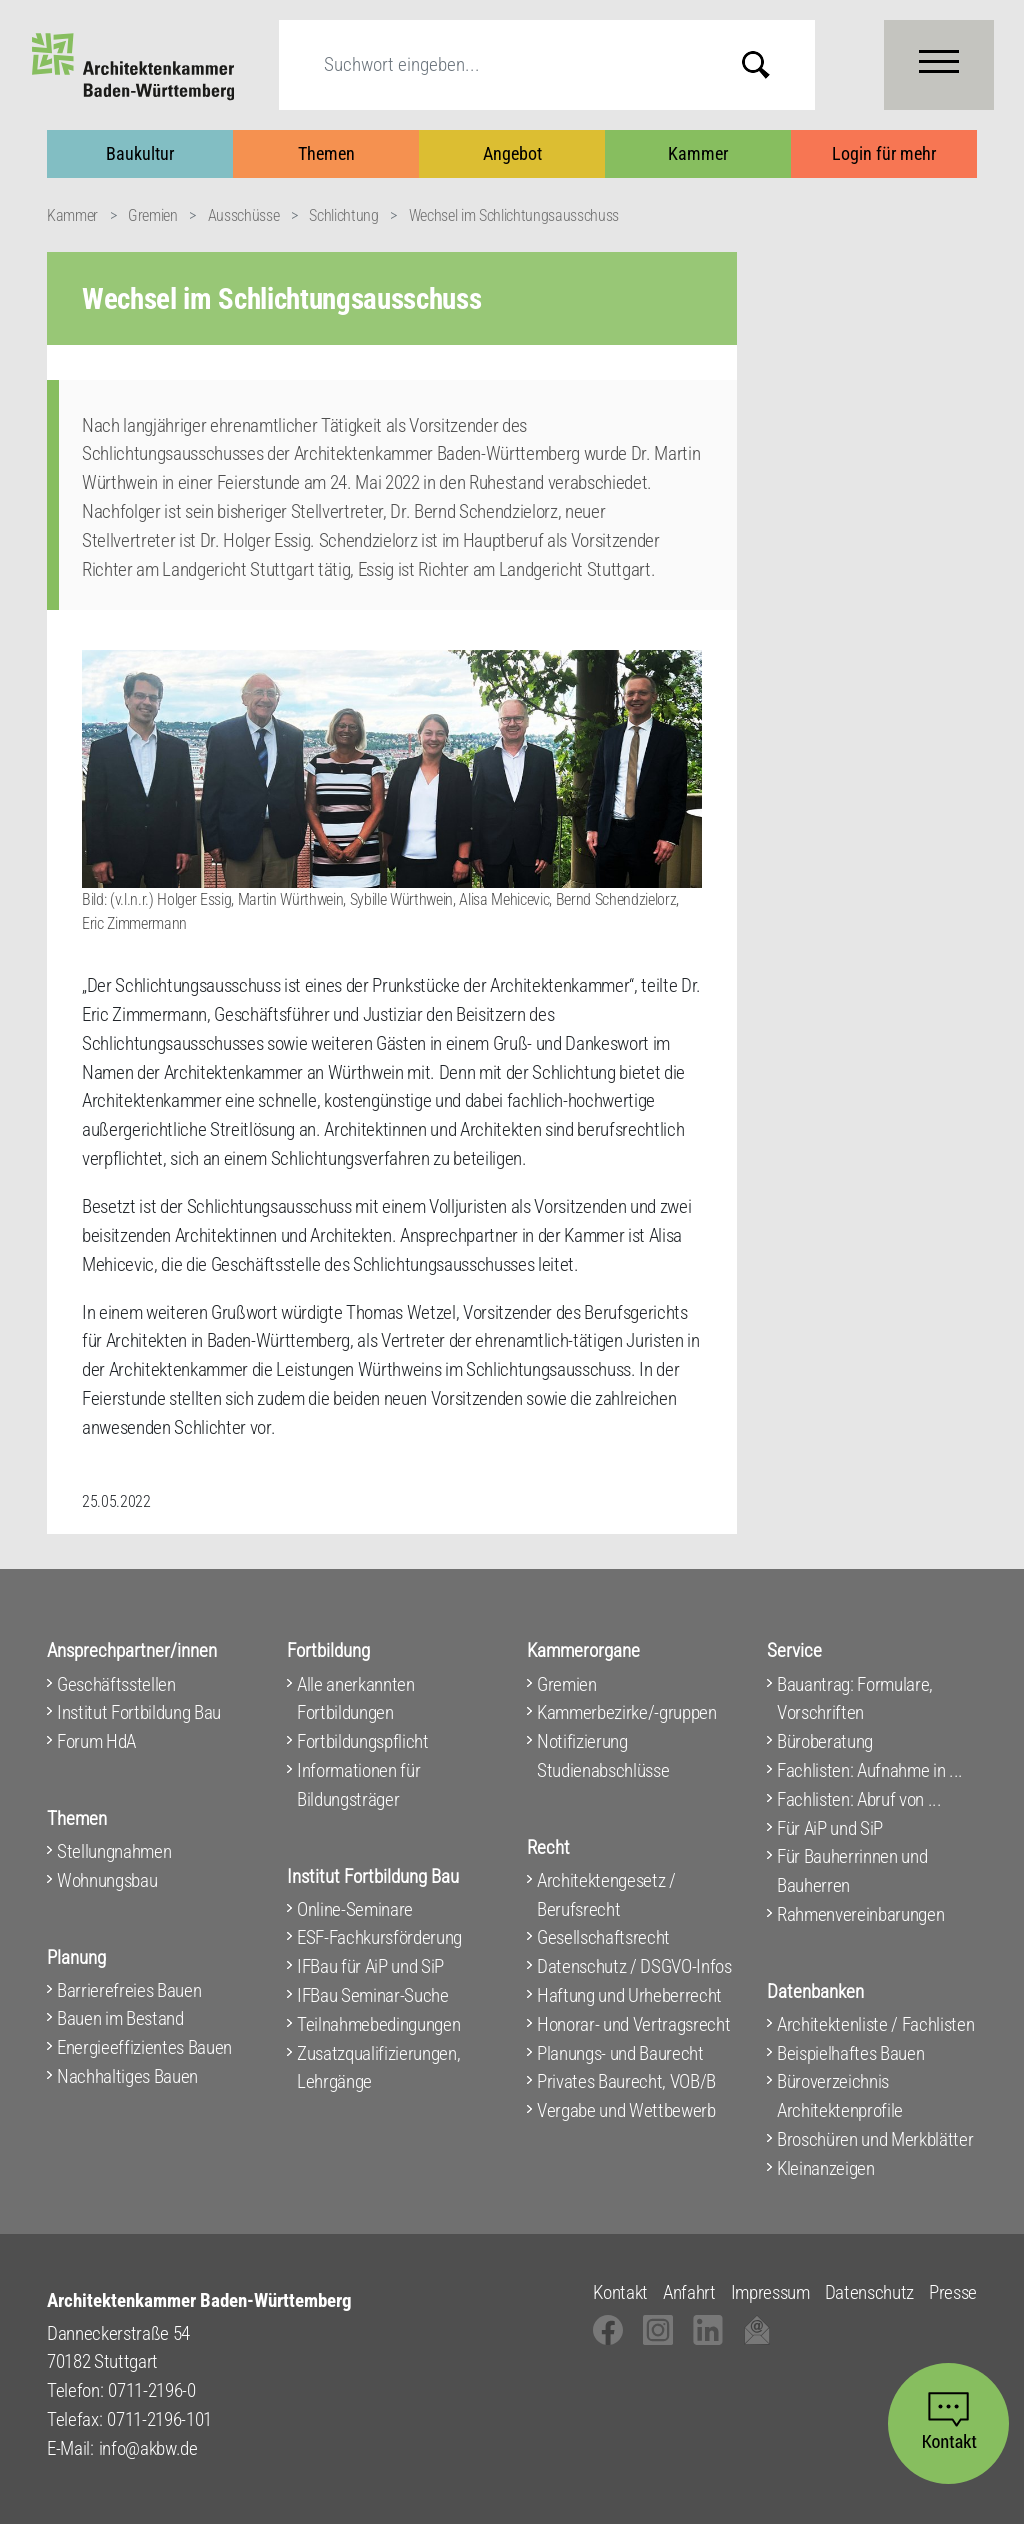 This screenshot has width=1024, height=2524. Describe the element at coordinates (116, 1684) in the screenshot. I see `Geschäftsstellen` at that location.